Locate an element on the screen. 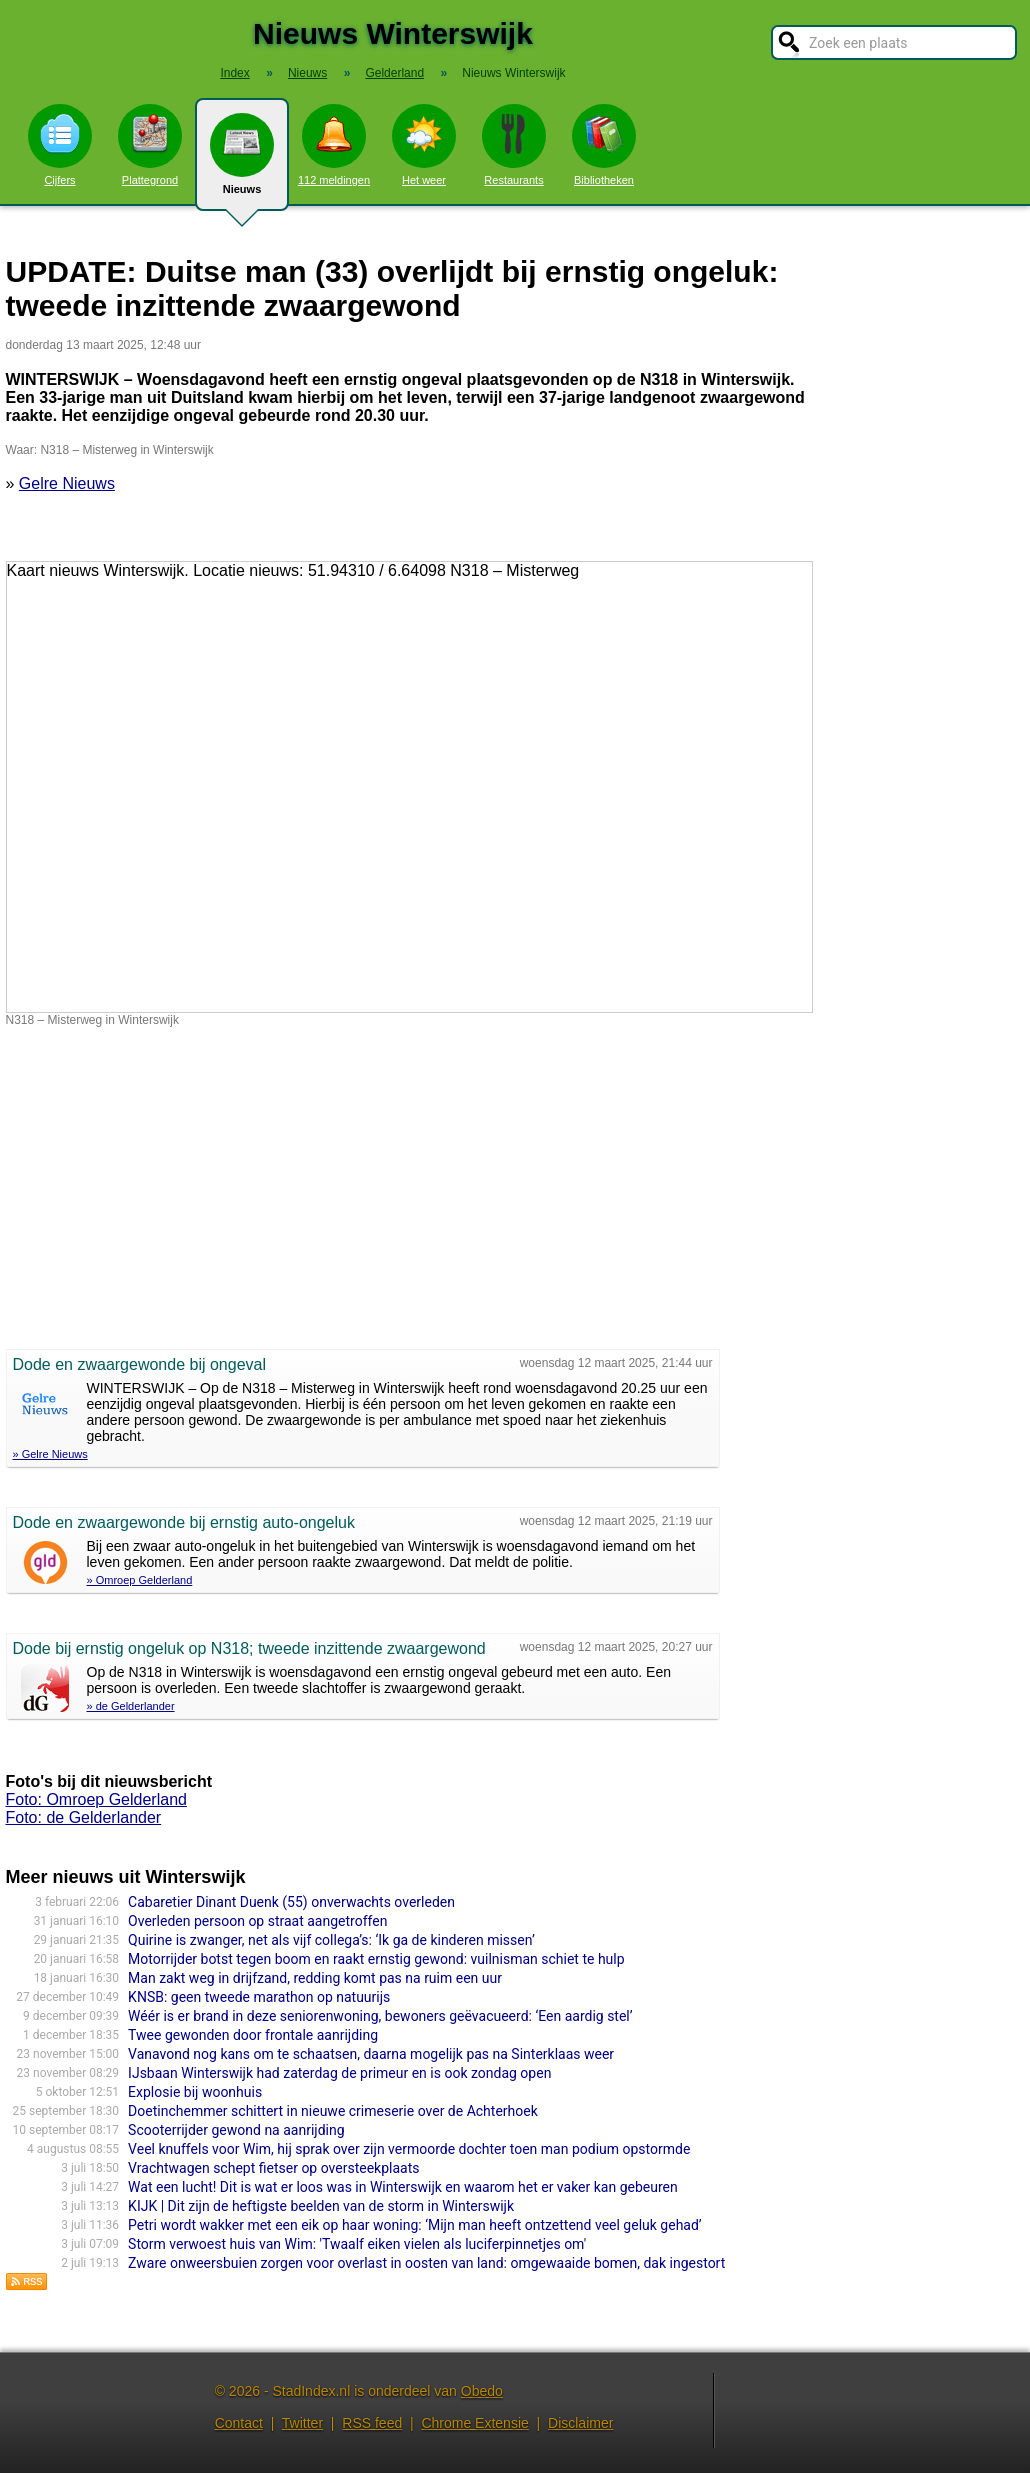 The height and width of the screenshot is (2473, 1030). 112 meldingen is located at coordinates (334, 145).